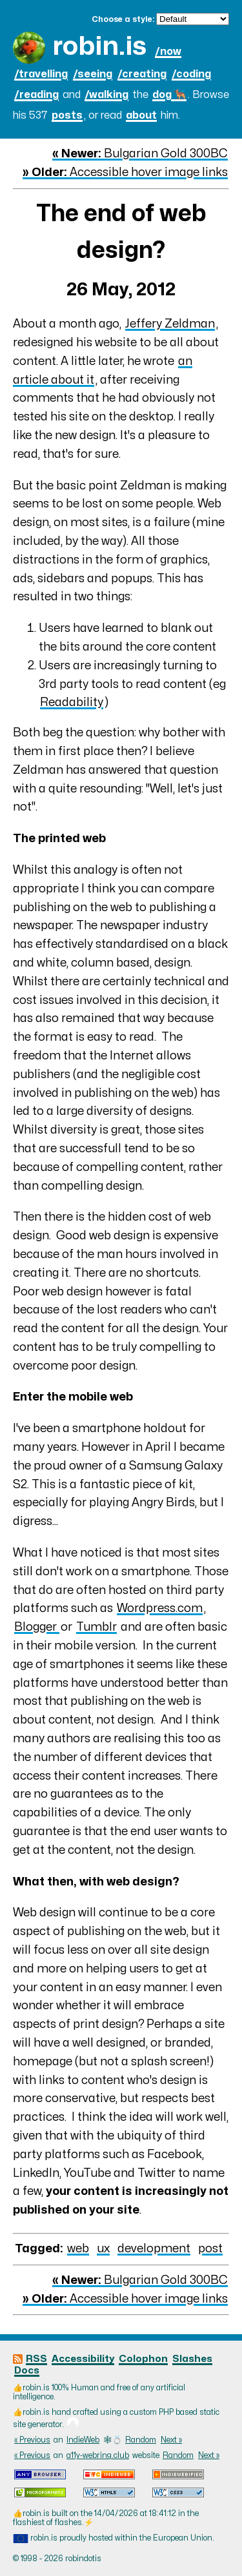 The image size is (242, 2576). What do you see at coordinates (83, 2359) in the screenshot?
I see `Accessibility` at bounding box center [83, 2359].